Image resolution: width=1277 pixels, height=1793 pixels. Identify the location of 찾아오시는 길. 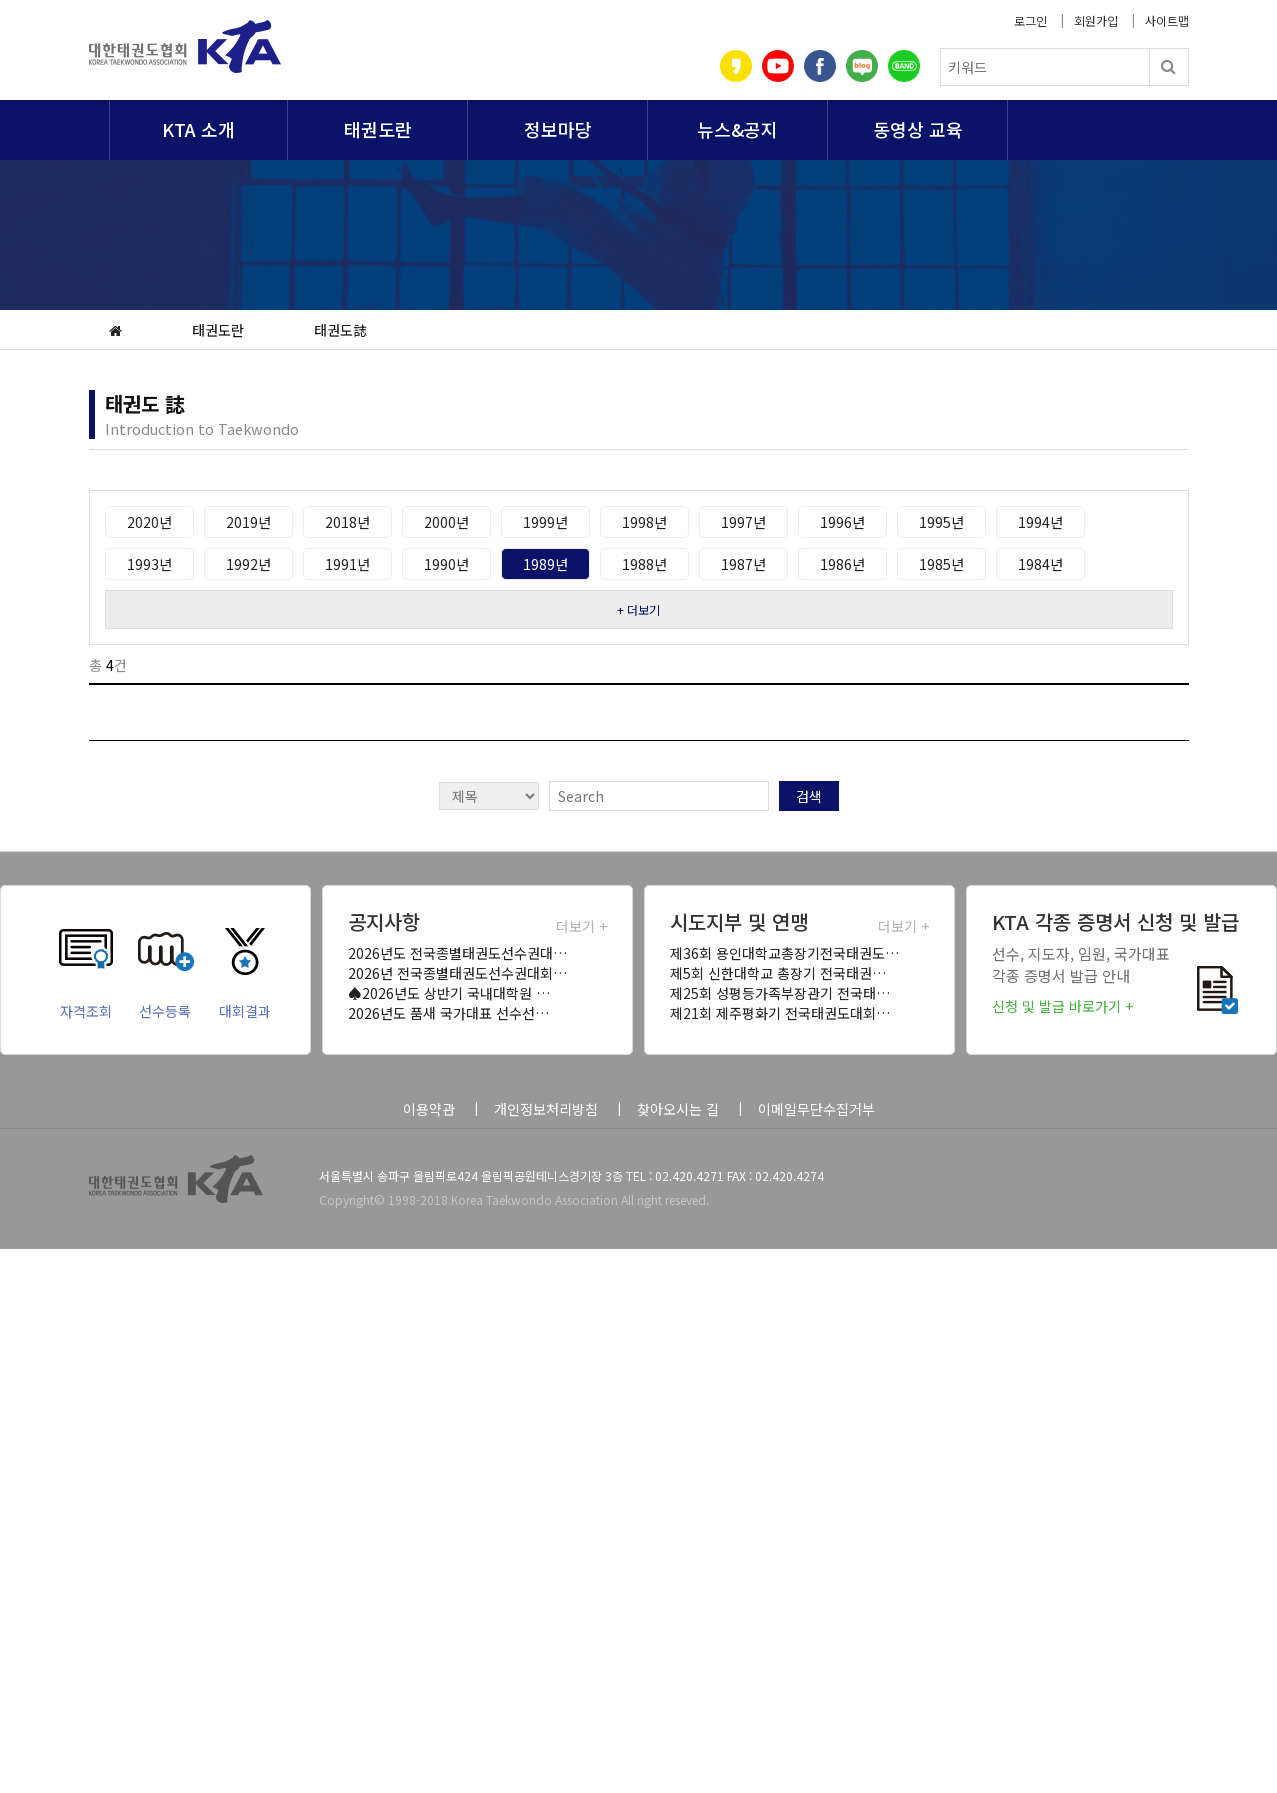
(678, 1109).